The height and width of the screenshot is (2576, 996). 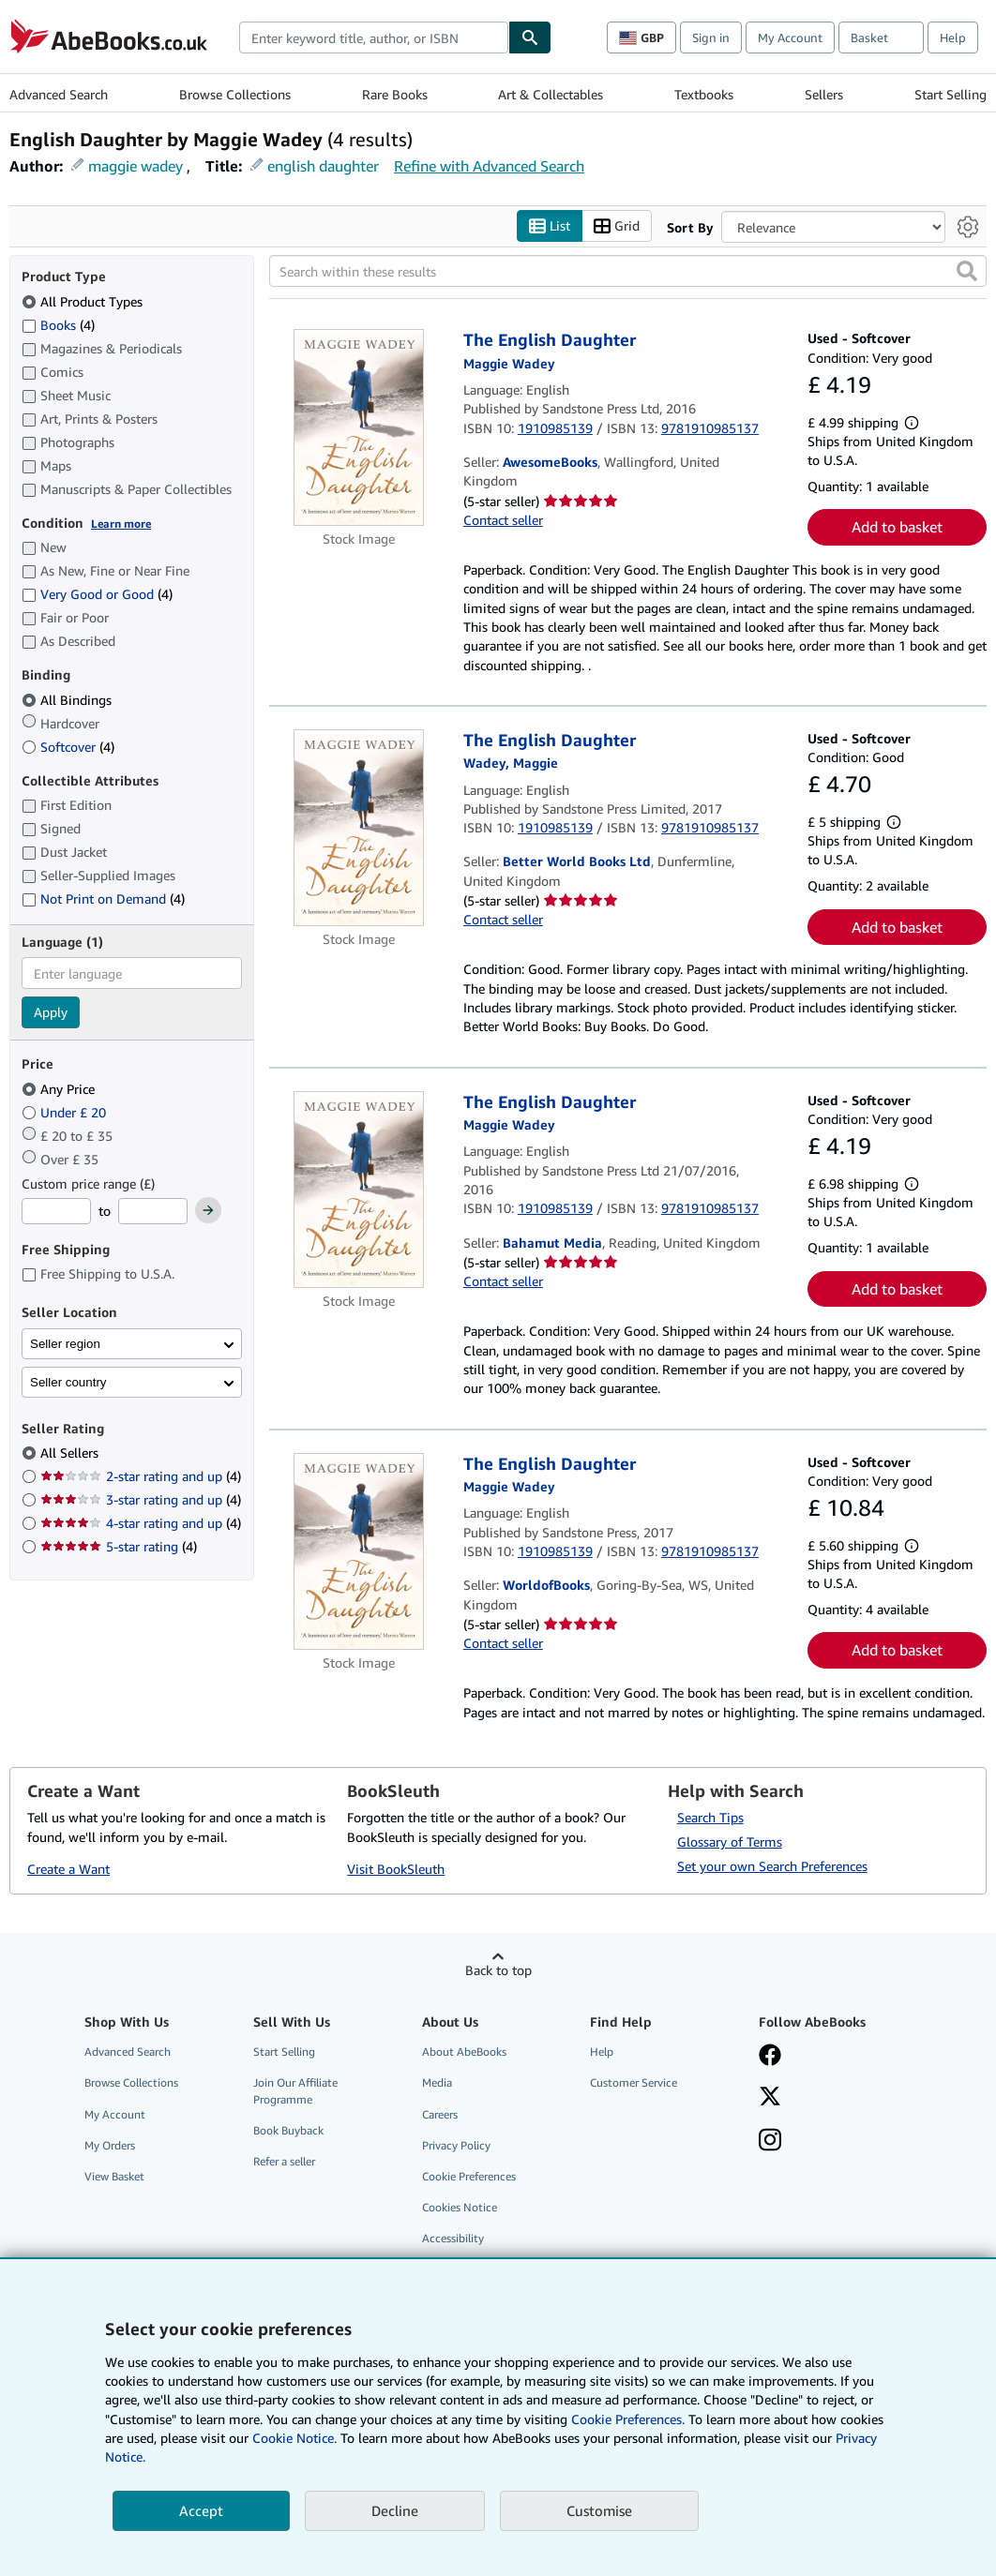 What do you see at coordinates (71, 1453) in the screenshot?
I see `All Sellers [Filter by All Sellers (selected)]` at bounding box center [71, 1453].